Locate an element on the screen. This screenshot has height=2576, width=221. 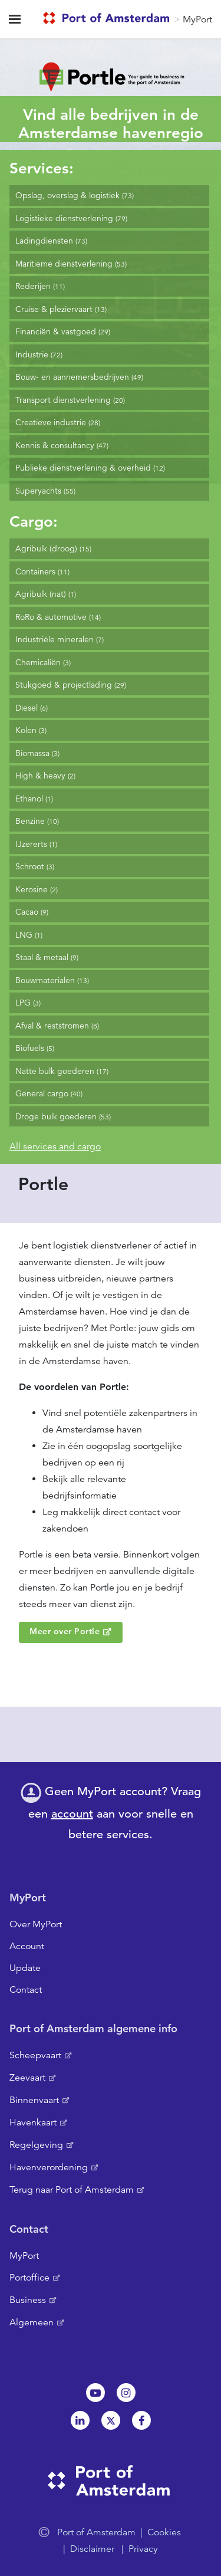
Twitter [NL] is located at coordinates (110, 2420).